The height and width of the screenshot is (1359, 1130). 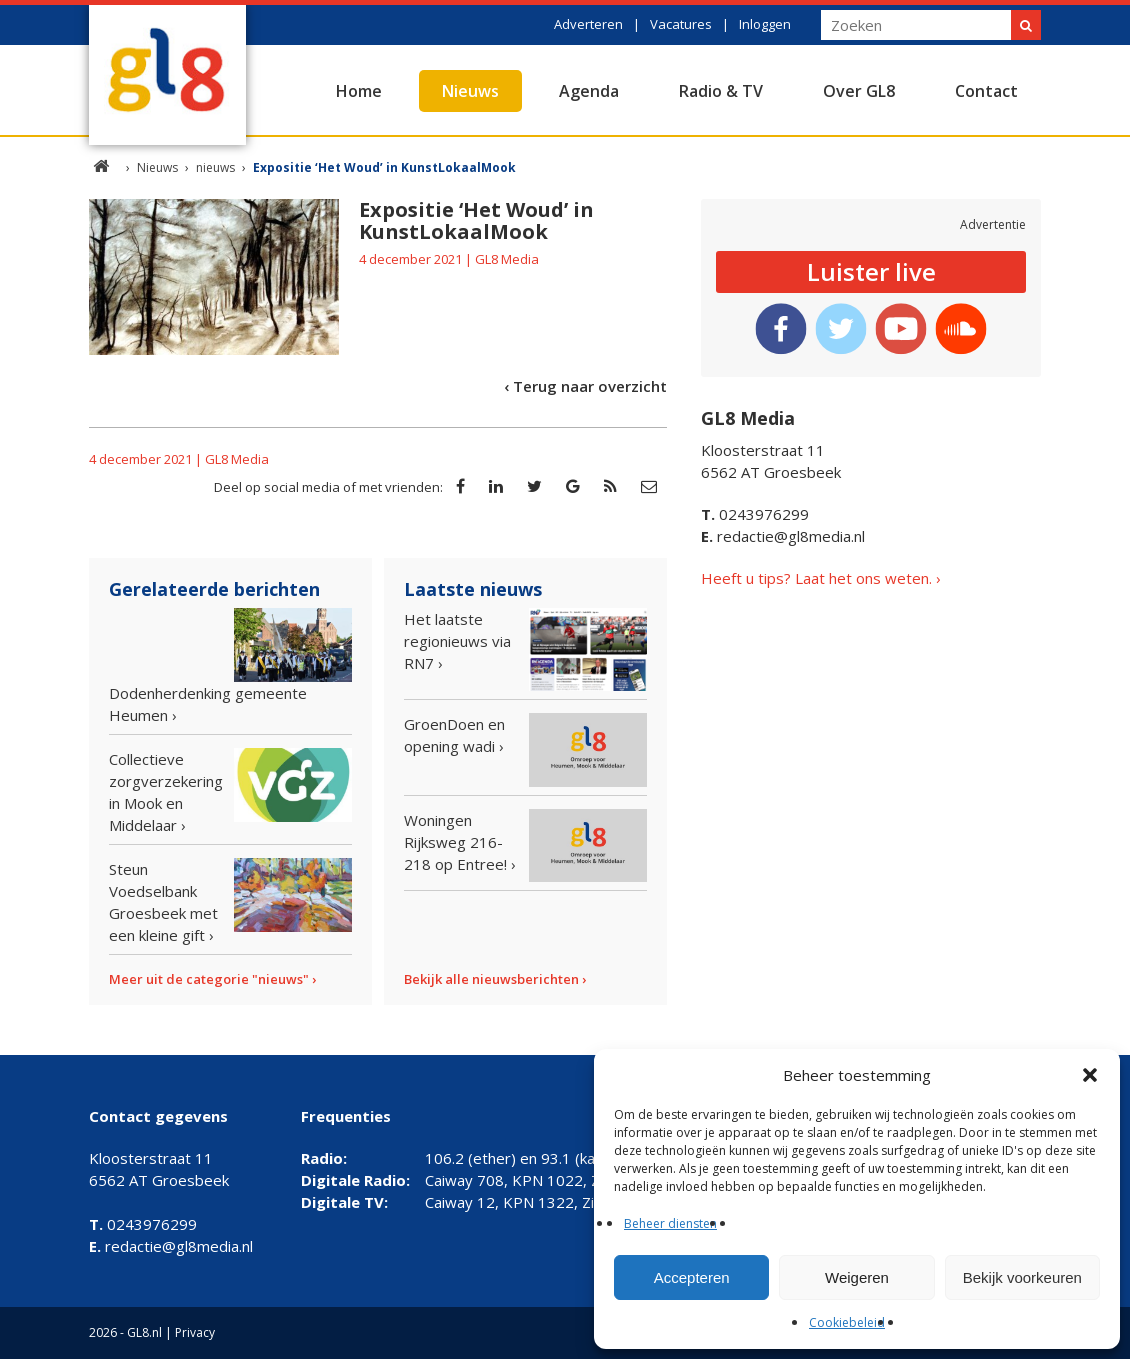 I want to click on Inloggen, so click(x=765, y=24).